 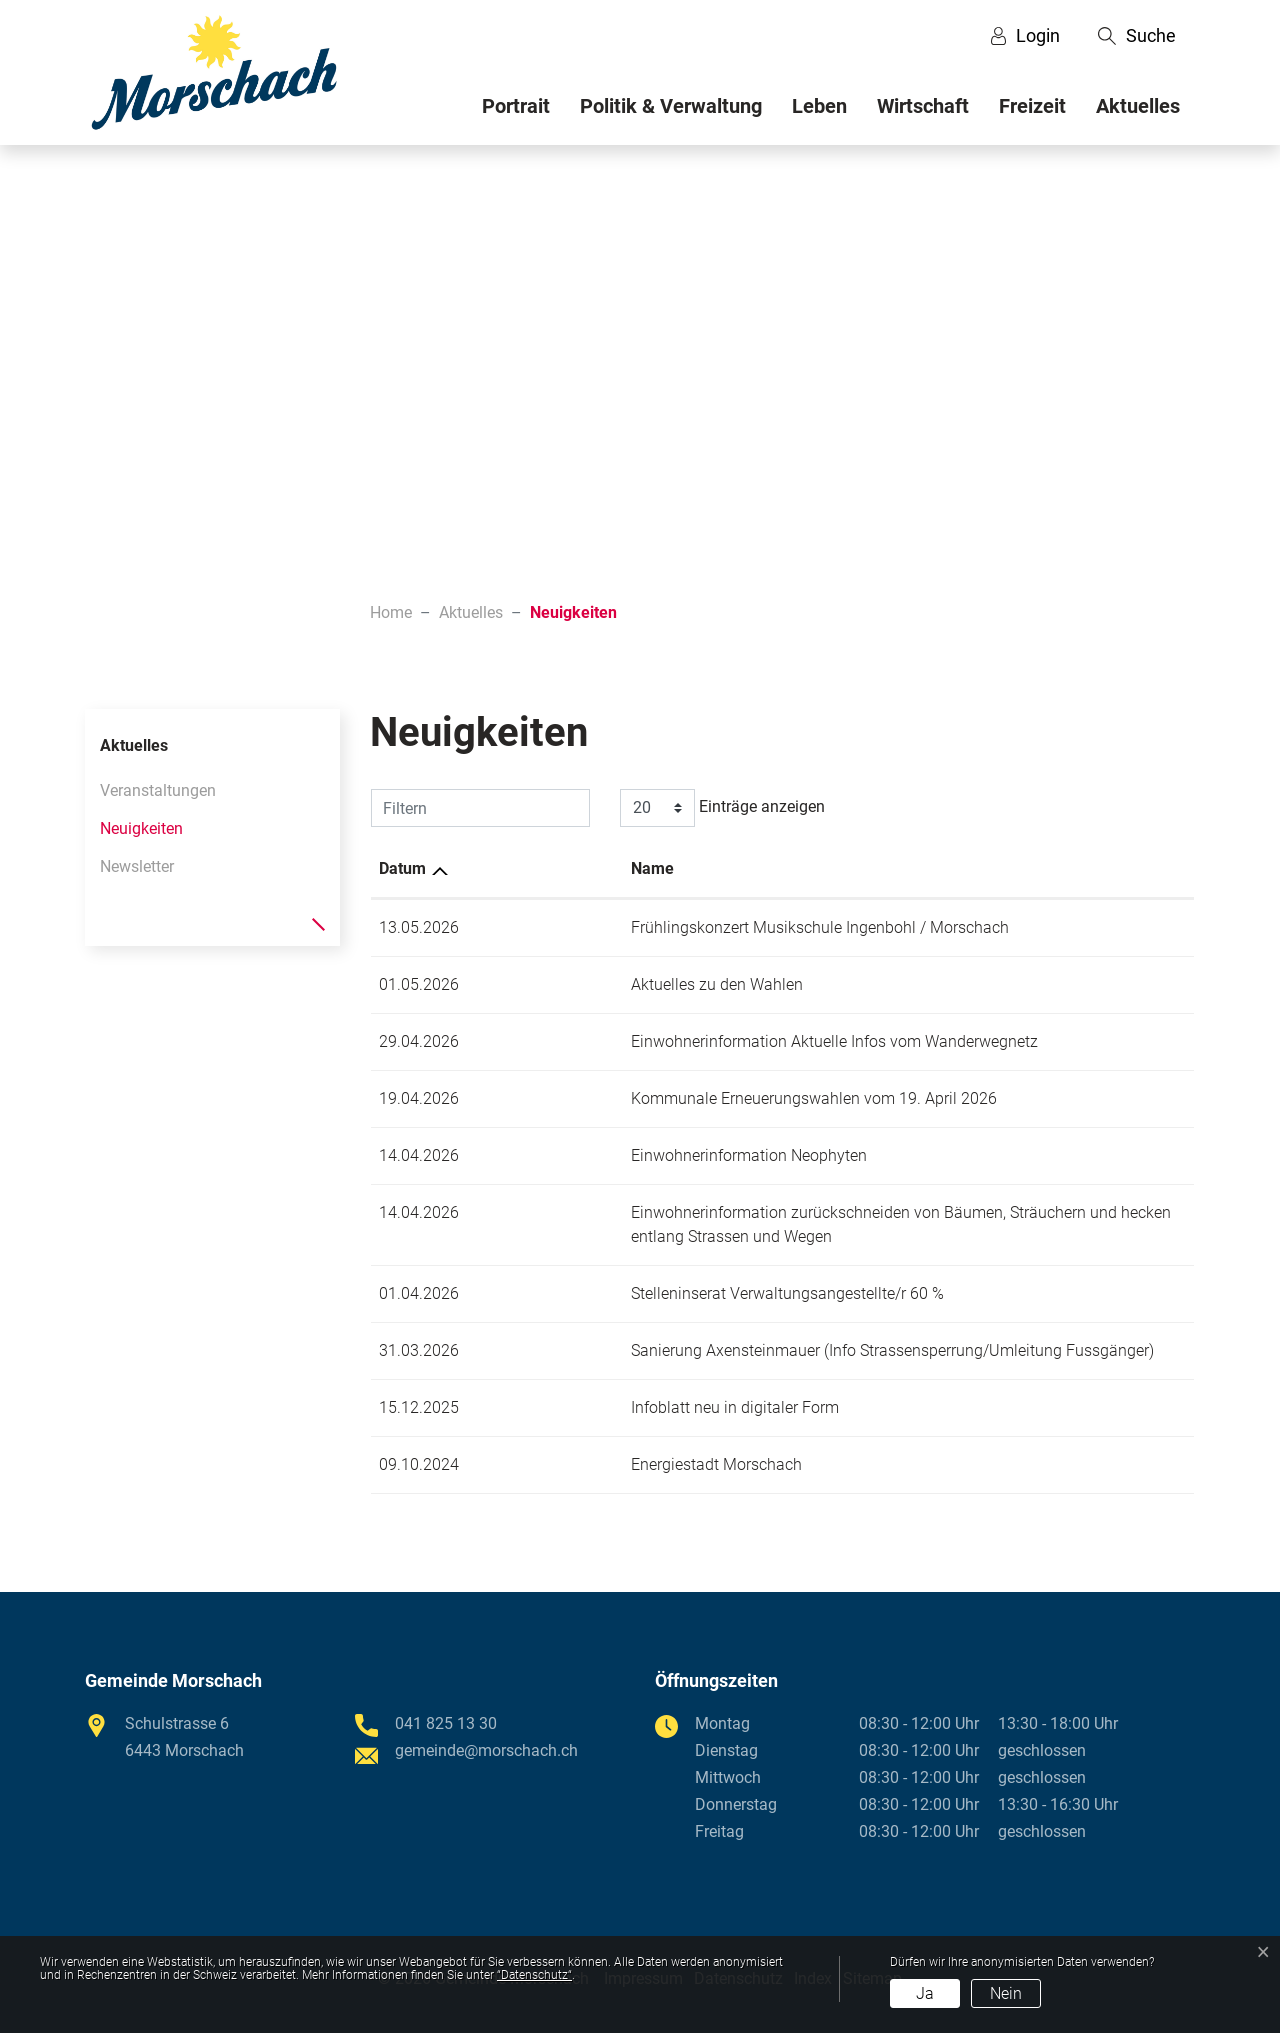 I want to click on Neuigkeiten, so click(x=141, y=833).